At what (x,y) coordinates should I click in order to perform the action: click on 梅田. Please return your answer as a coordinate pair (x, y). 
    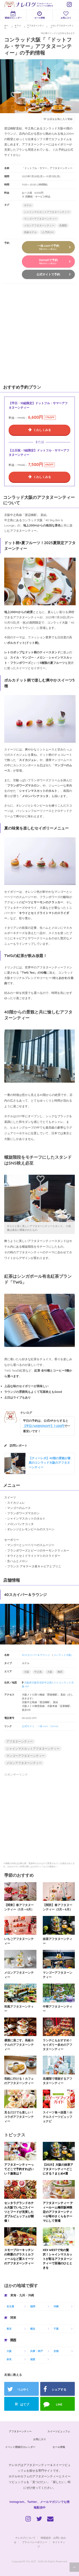
    Looking at the image, I should click on (60, 1671).